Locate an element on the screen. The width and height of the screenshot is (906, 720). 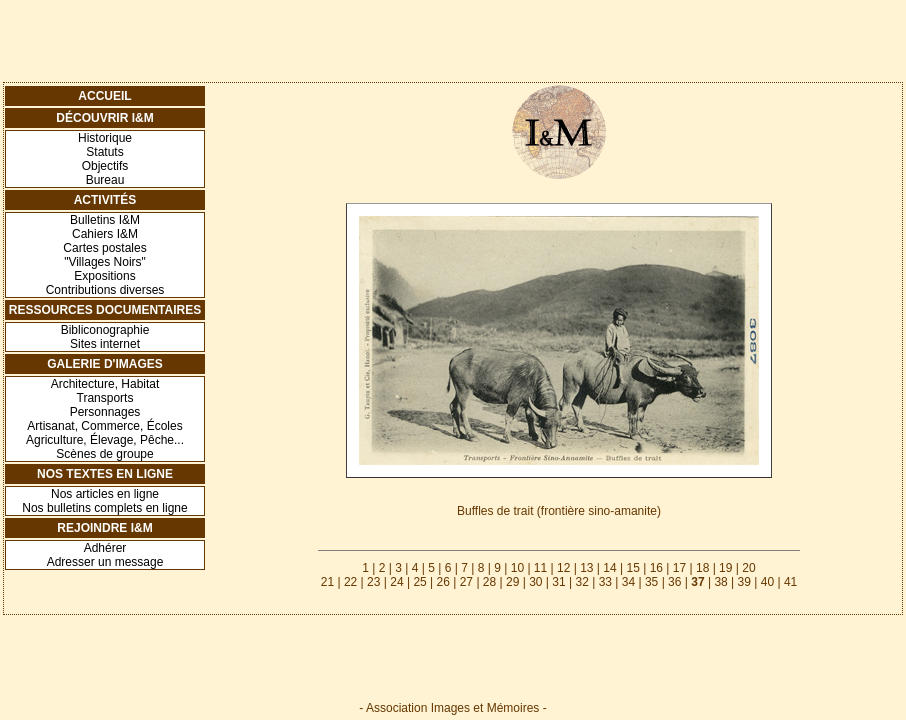
14 is located at coordinates (609, 568).